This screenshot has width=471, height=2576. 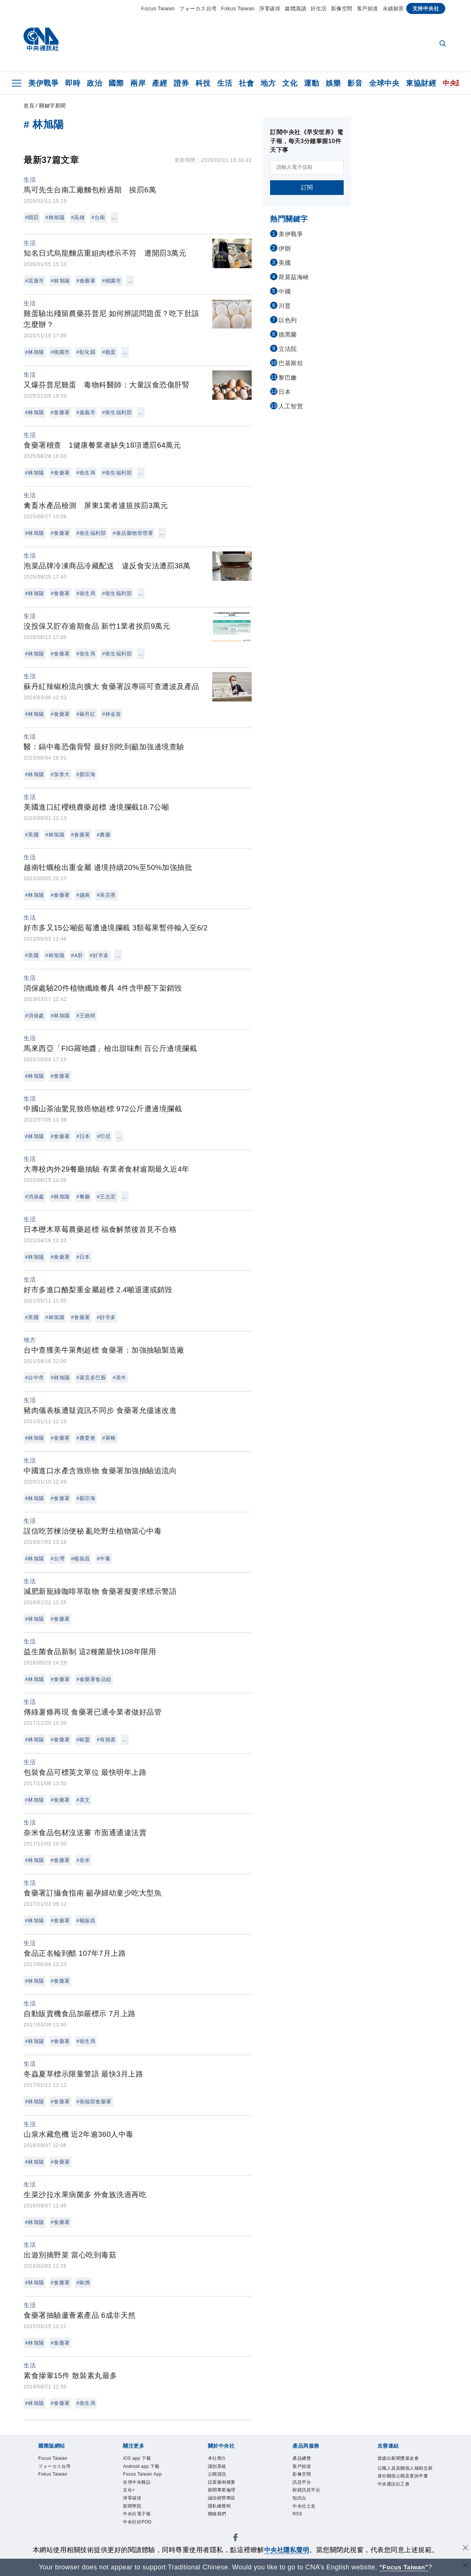 What do you see at coordinates (52, 106) in the screenshot?
I see `關鍵字新聞` at bounding box center [52, 106].